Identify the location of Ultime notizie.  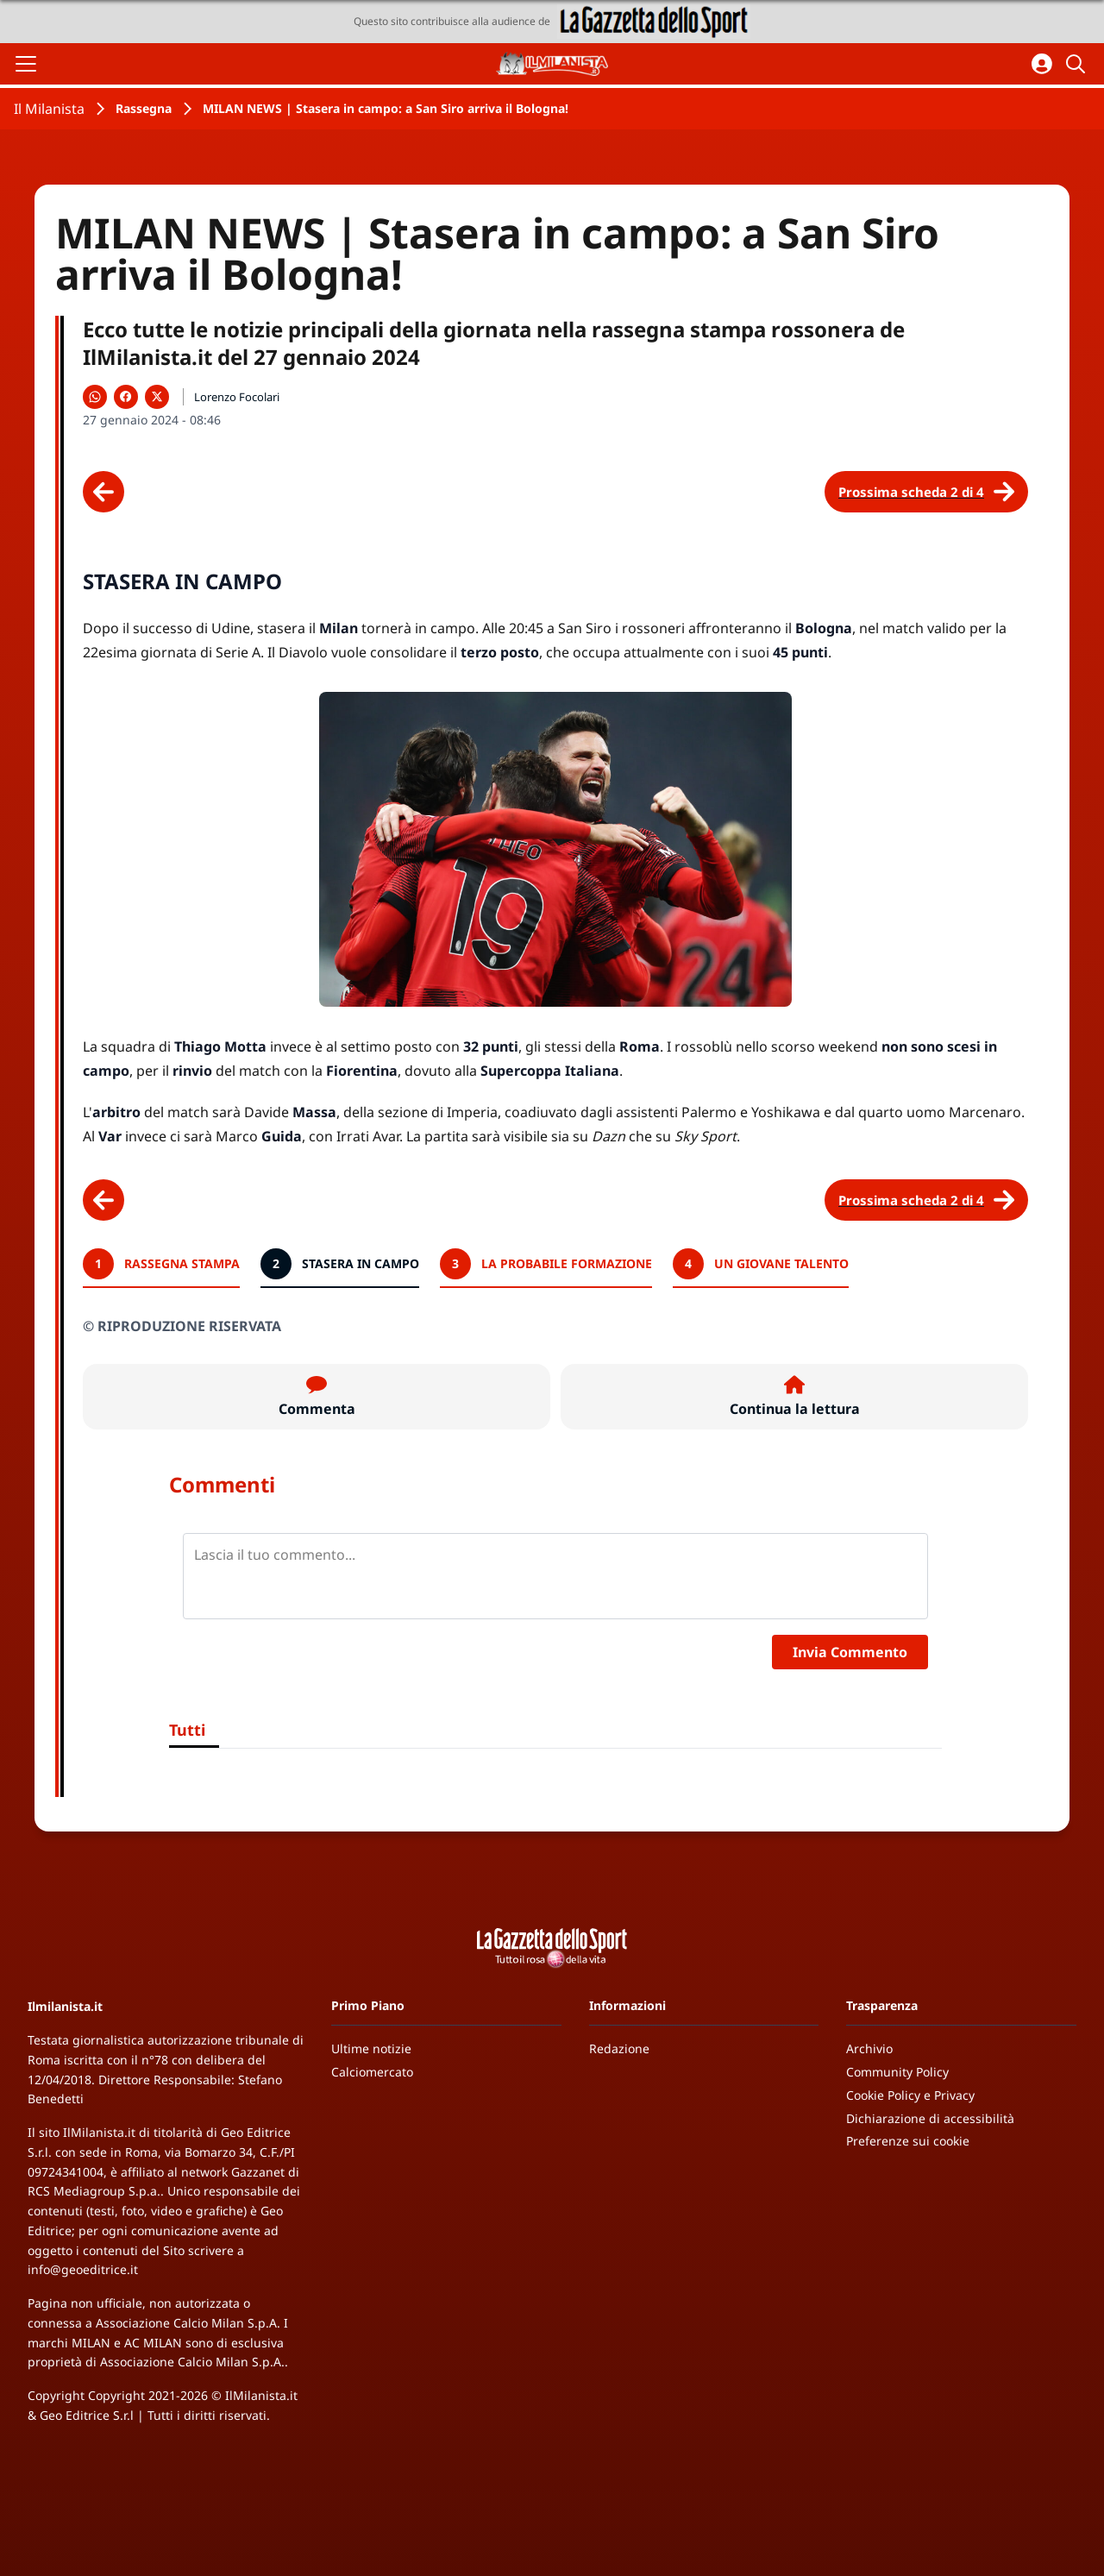
(371, 2048).